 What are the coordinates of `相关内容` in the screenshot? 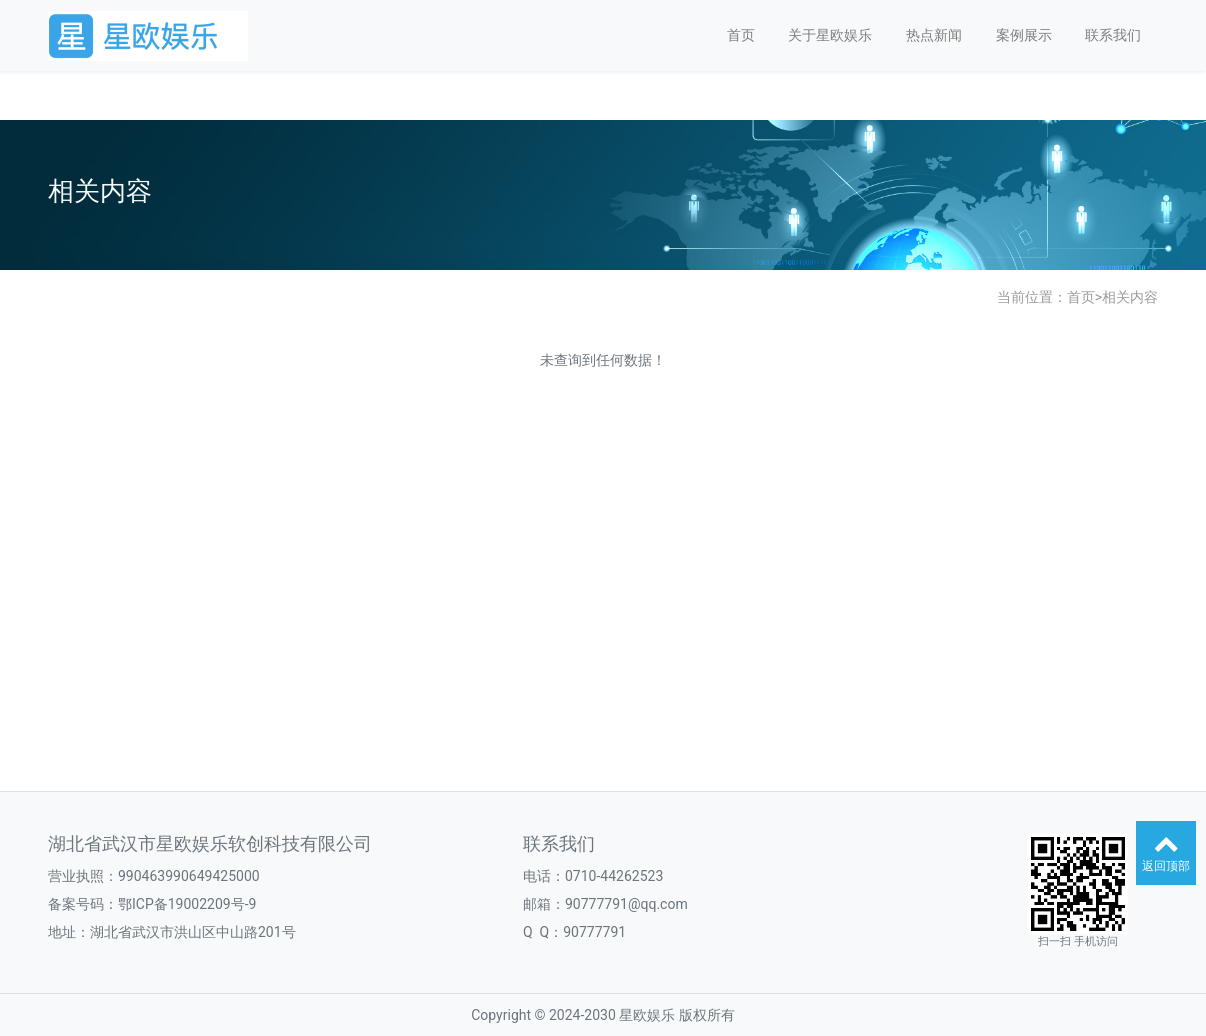 It's located at (1130, 297).